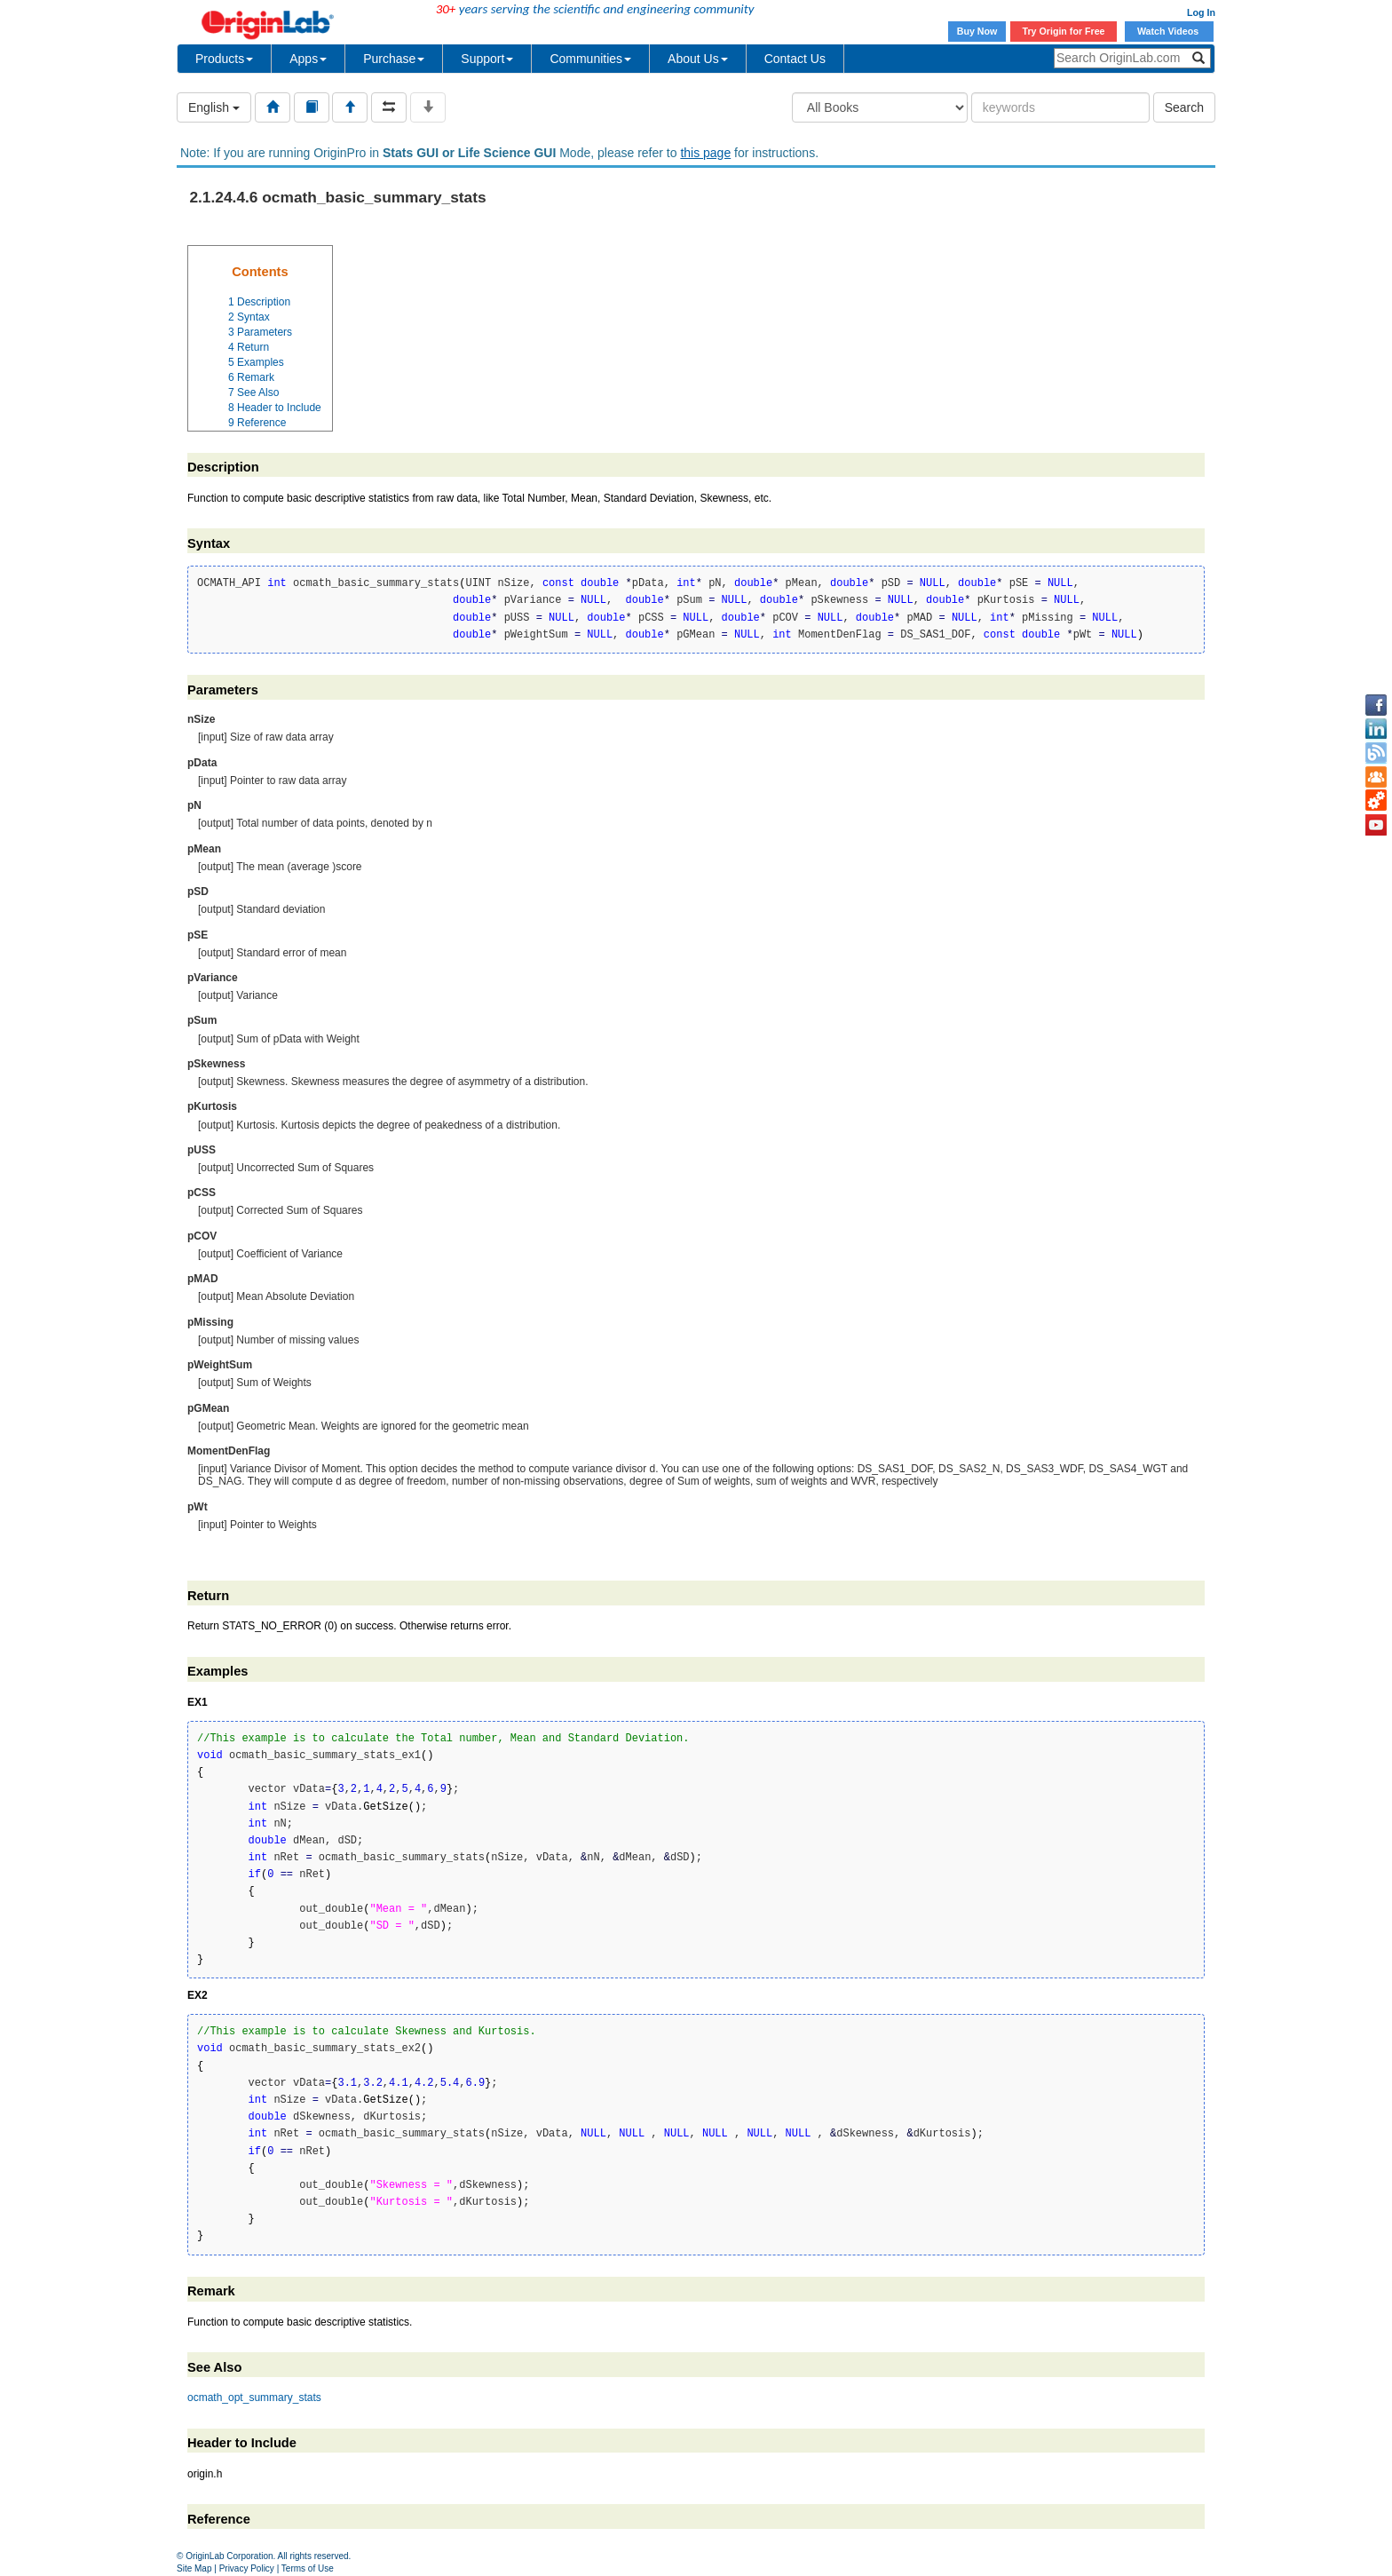 This screenshot has width=1392, height=2576. What do you see at coordinates (246, 2568) in the screenshot?
I see `Privacy Policy` at bounding box center [246, 2568].